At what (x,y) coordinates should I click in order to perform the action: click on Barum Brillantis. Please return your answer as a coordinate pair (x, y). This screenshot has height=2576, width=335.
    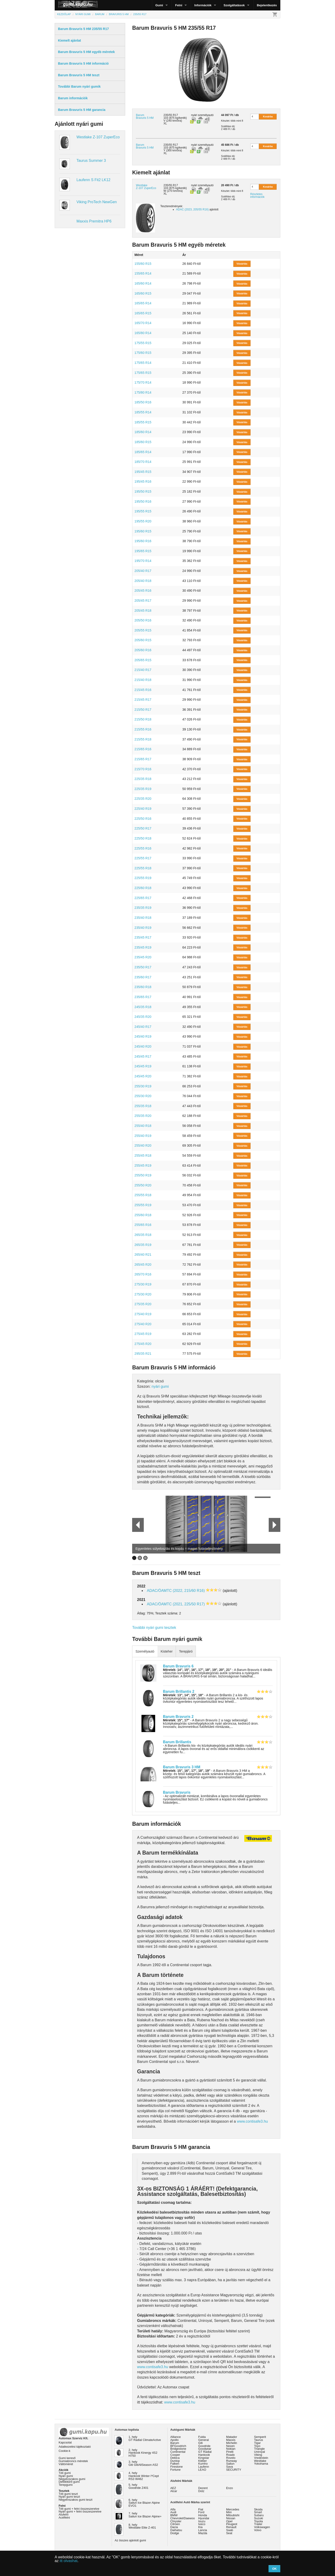
    Looking at the image, I should click on (177, 1742).